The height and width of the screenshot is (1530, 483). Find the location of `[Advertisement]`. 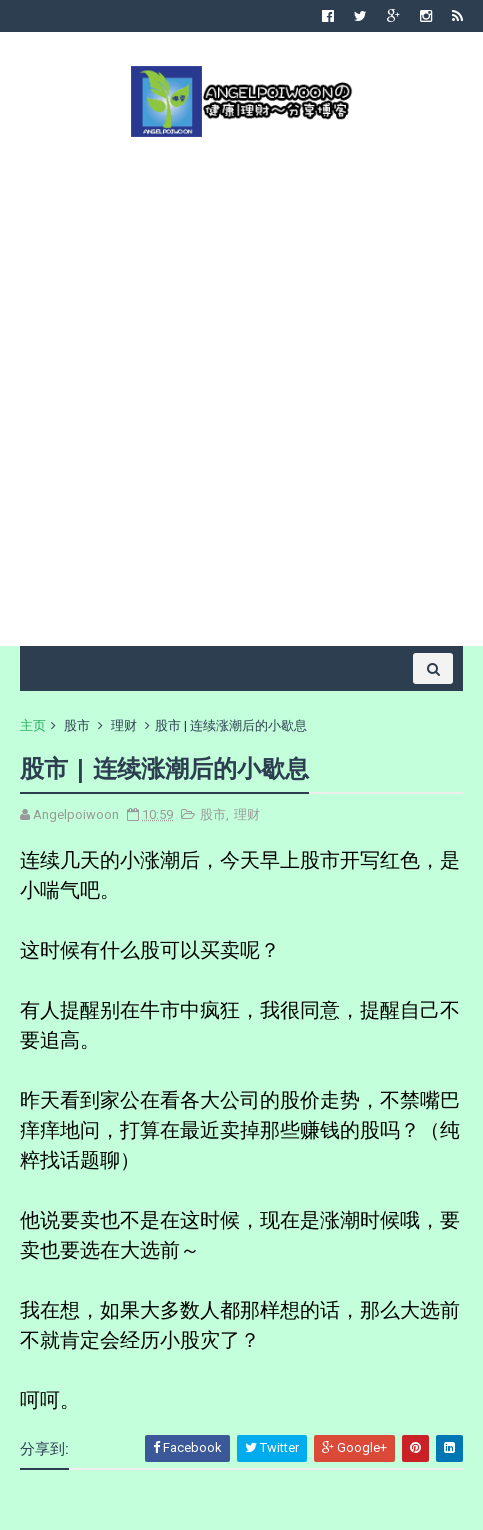

[Advertisement] is located at coordinates (241, 389).